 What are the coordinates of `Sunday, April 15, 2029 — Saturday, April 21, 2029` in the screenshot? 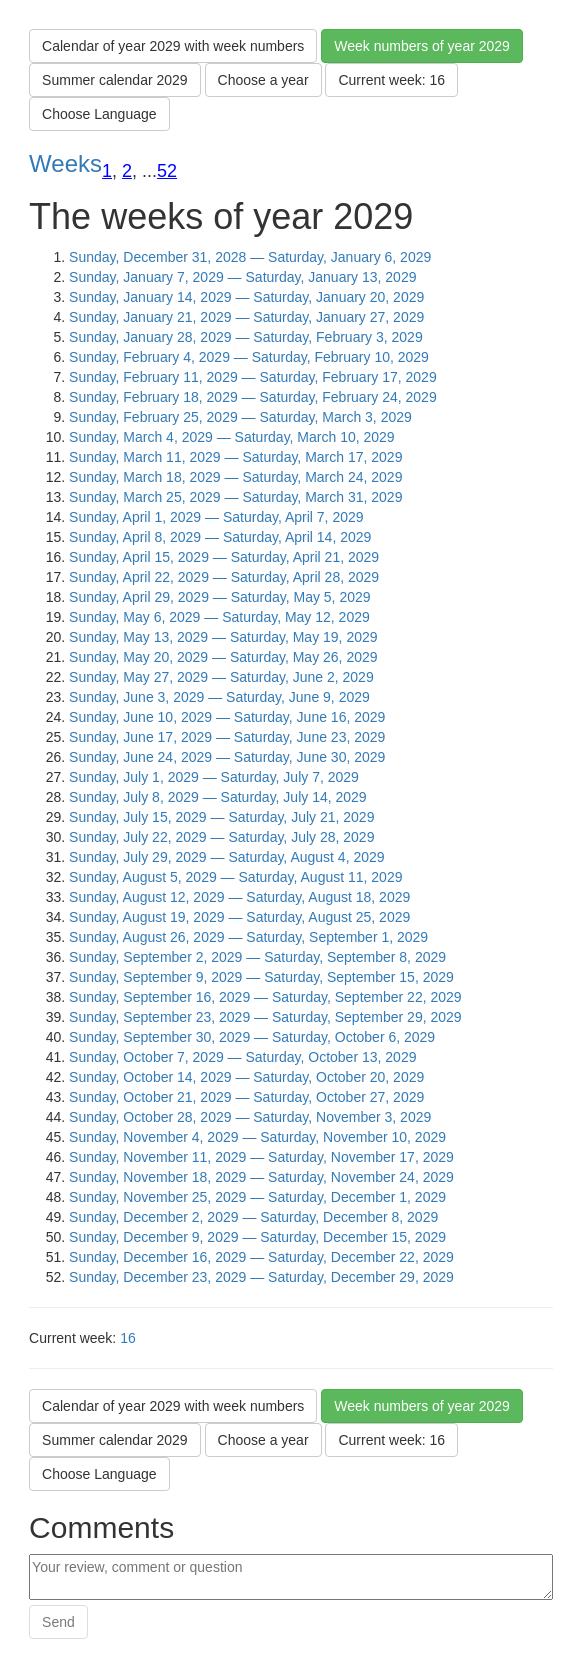 It's located at (224, 557).